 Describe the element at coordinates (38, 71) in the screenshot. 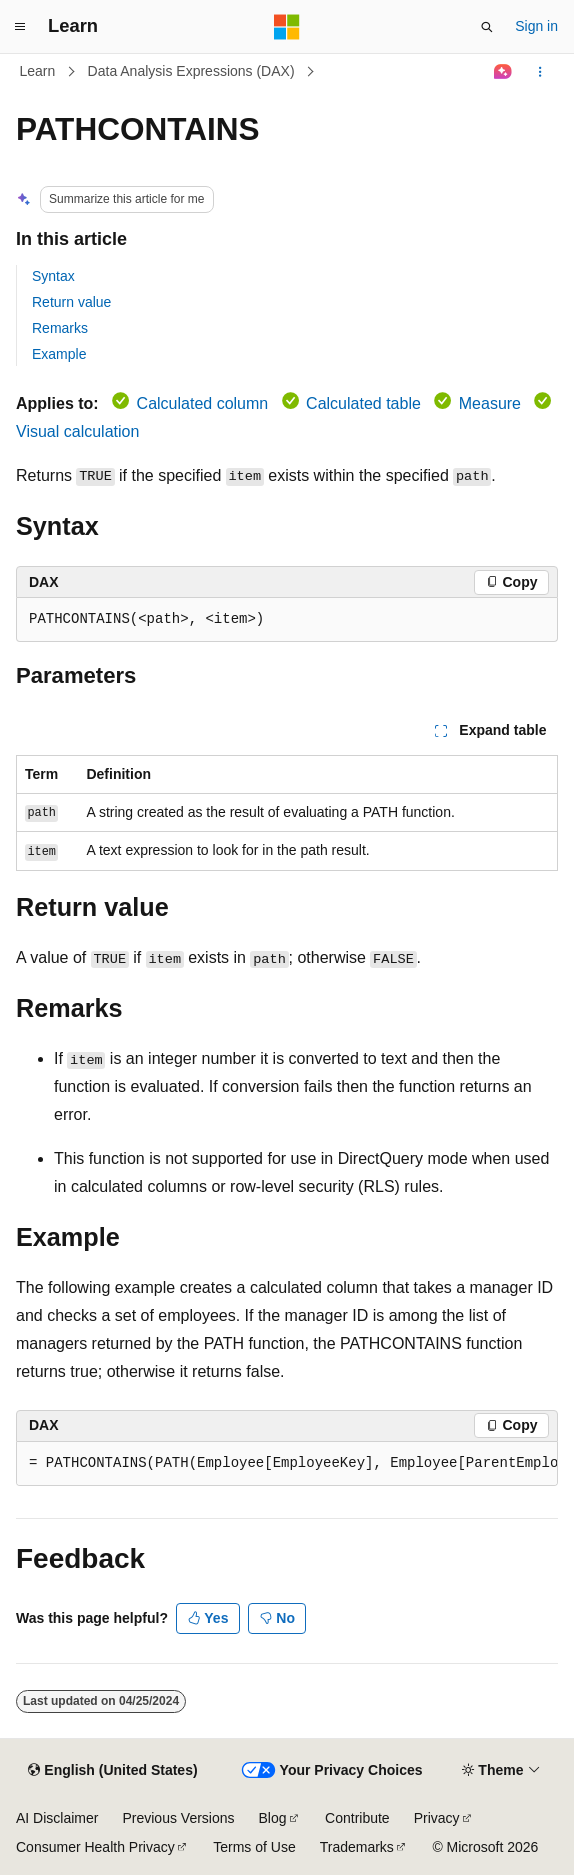

I see `Learn` at that location.